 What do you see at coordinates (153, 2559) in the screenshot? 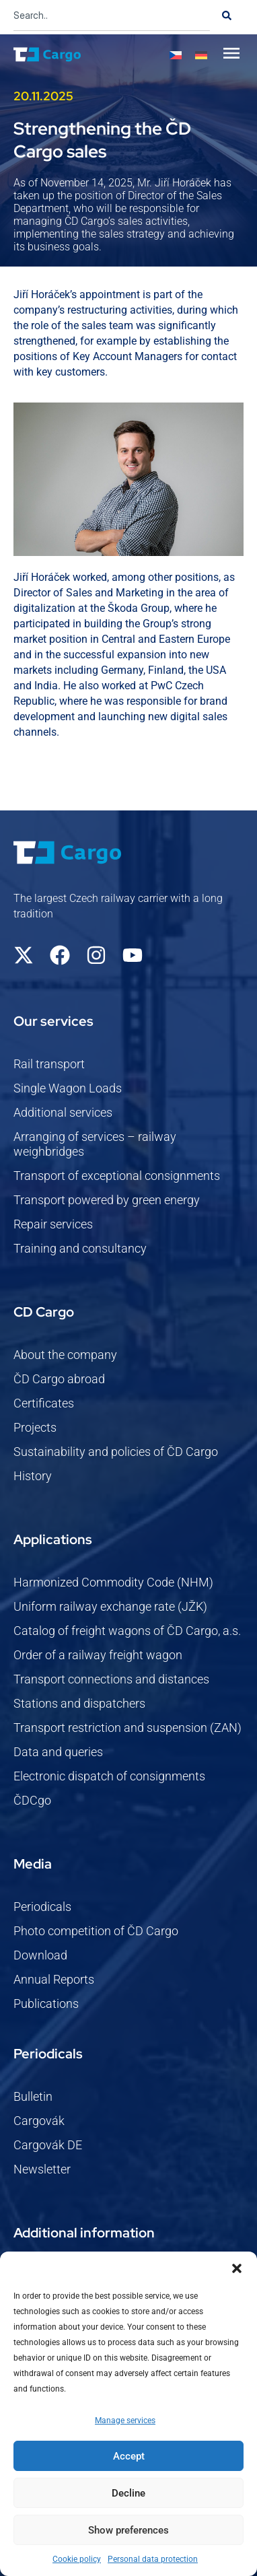
I see `Personal data protection` at bounding box center [153, 2559].